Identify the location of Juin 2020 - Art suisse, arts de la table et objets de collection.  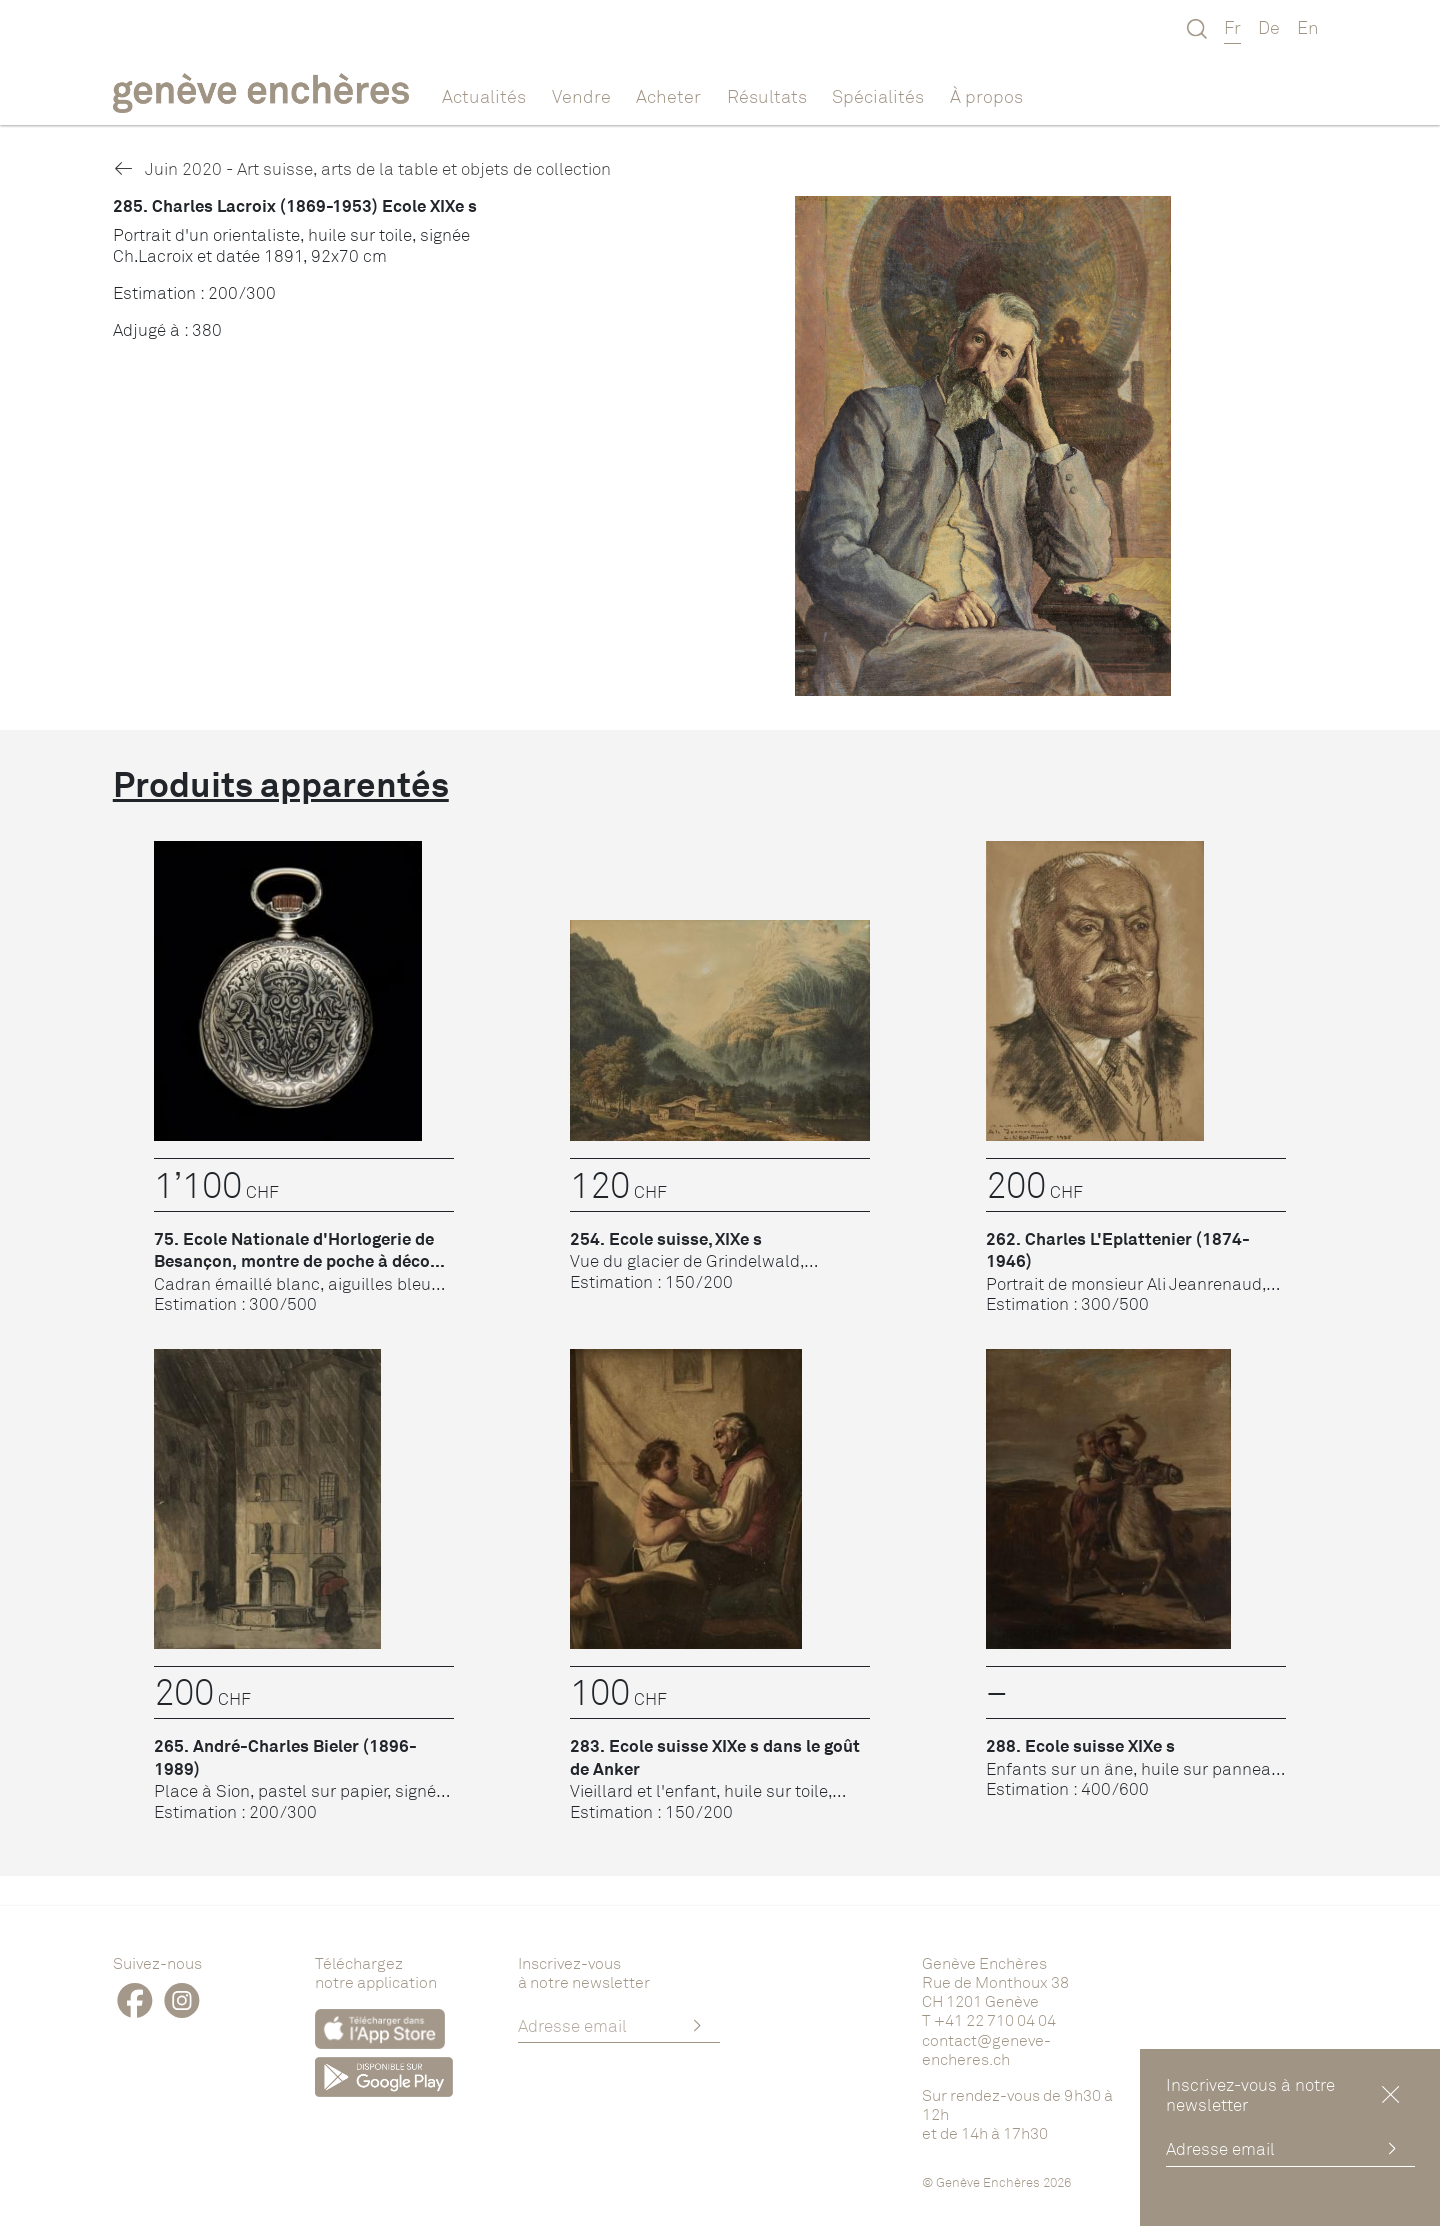
(362, 168).